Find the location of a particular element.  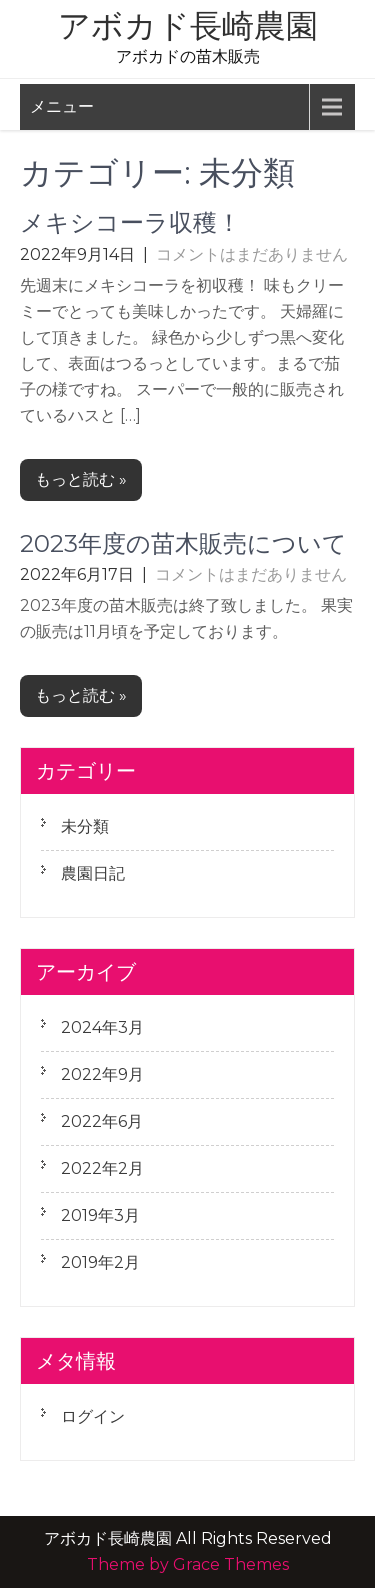

2019年3月 is located at coordinates (100, 1215).